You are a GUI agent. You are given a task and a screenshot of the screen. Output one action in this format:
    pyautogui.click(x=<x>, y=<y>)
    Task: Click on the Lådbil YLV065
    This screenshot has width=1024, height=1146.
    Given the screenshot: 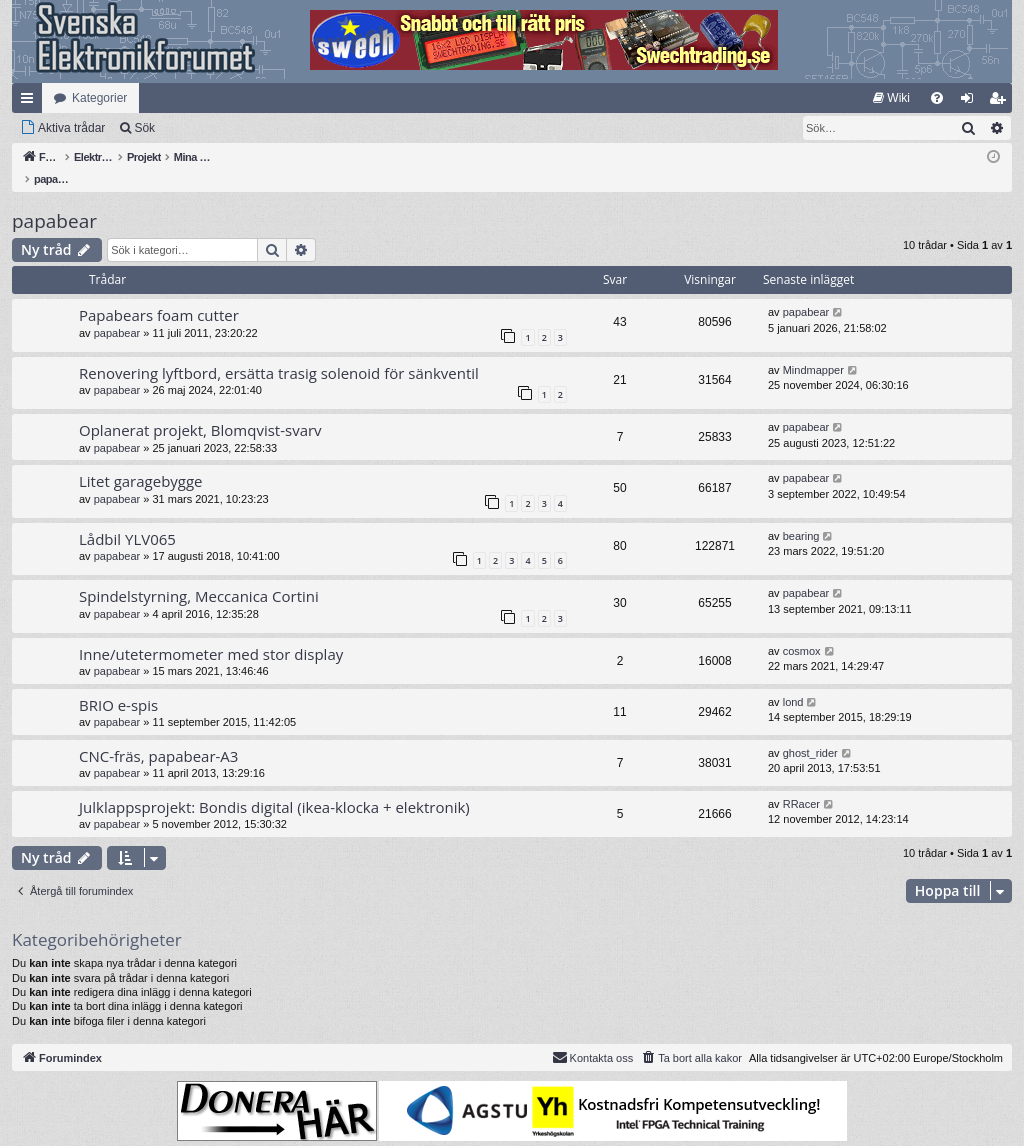 What is the action you would take?
    pyautogui.click(x=127, y=518)
    